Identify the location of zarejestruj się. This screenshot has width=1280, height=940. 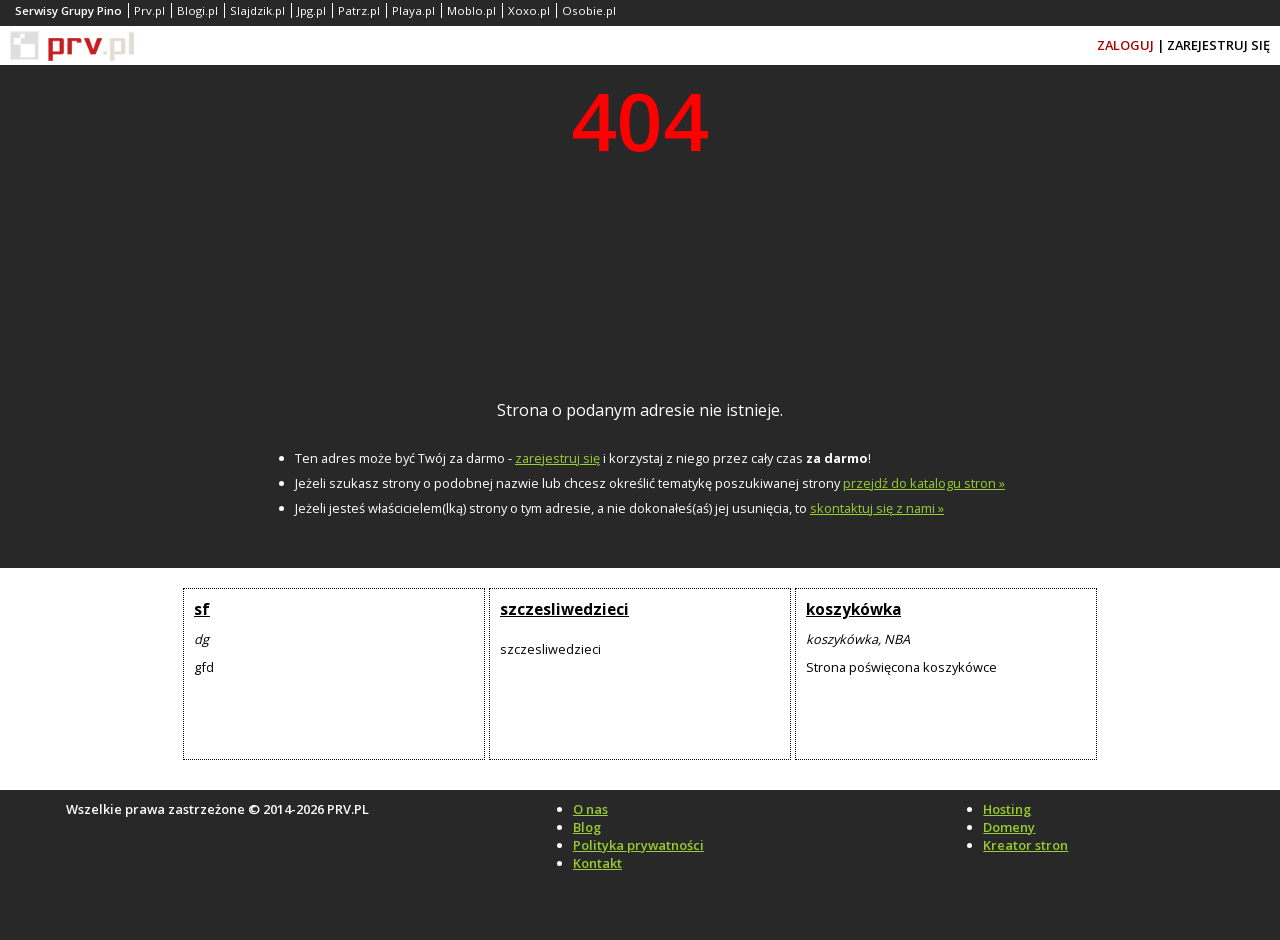
(557, 458).